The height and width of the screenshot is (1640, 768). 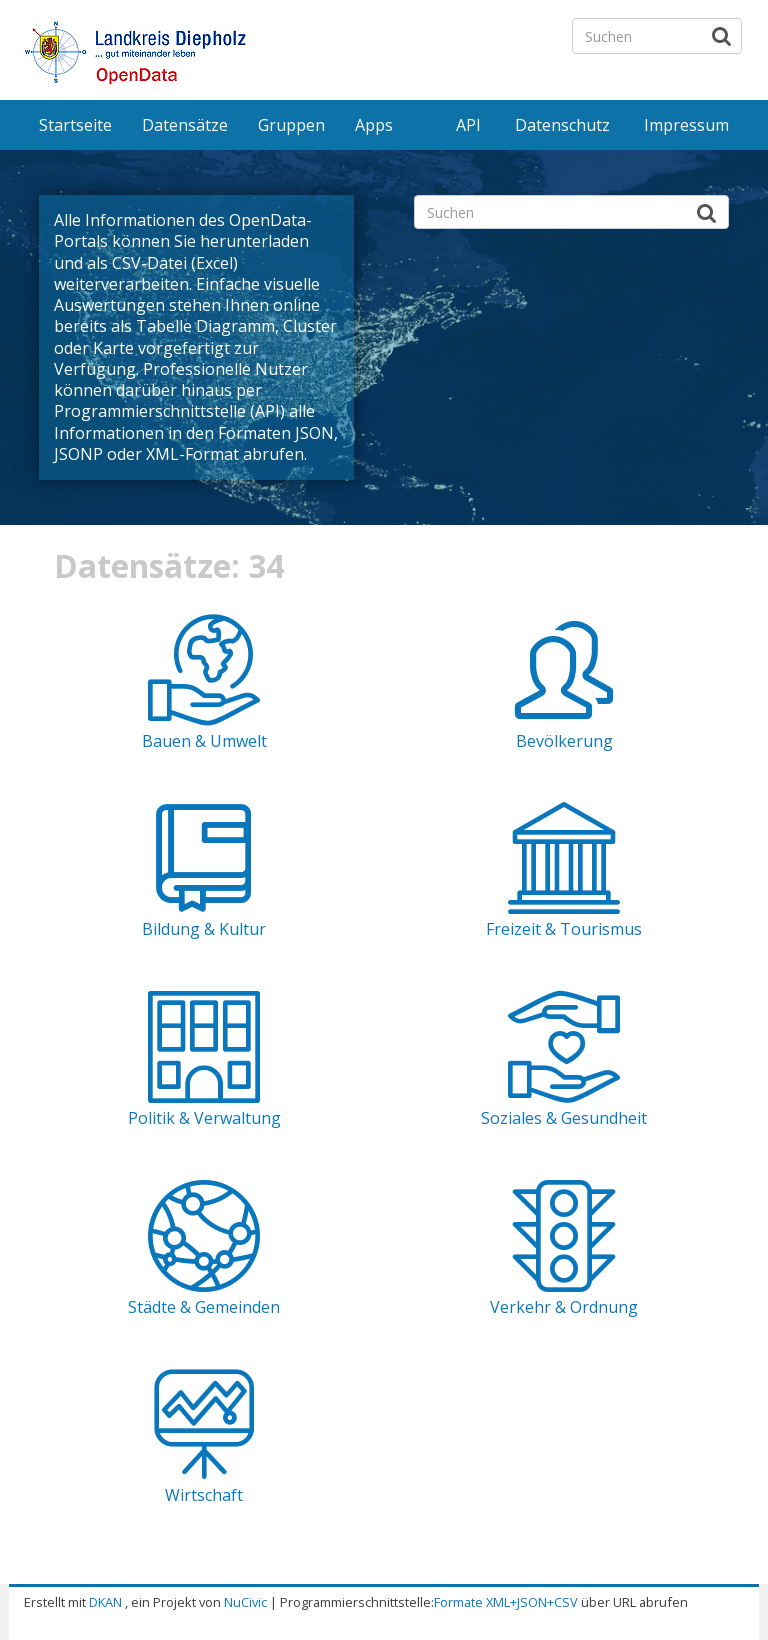 What do you see at coordinates (564, 1118) in the screenshot?
I see `Soziales & Gesundheit` at bounding box center [564, 1118].